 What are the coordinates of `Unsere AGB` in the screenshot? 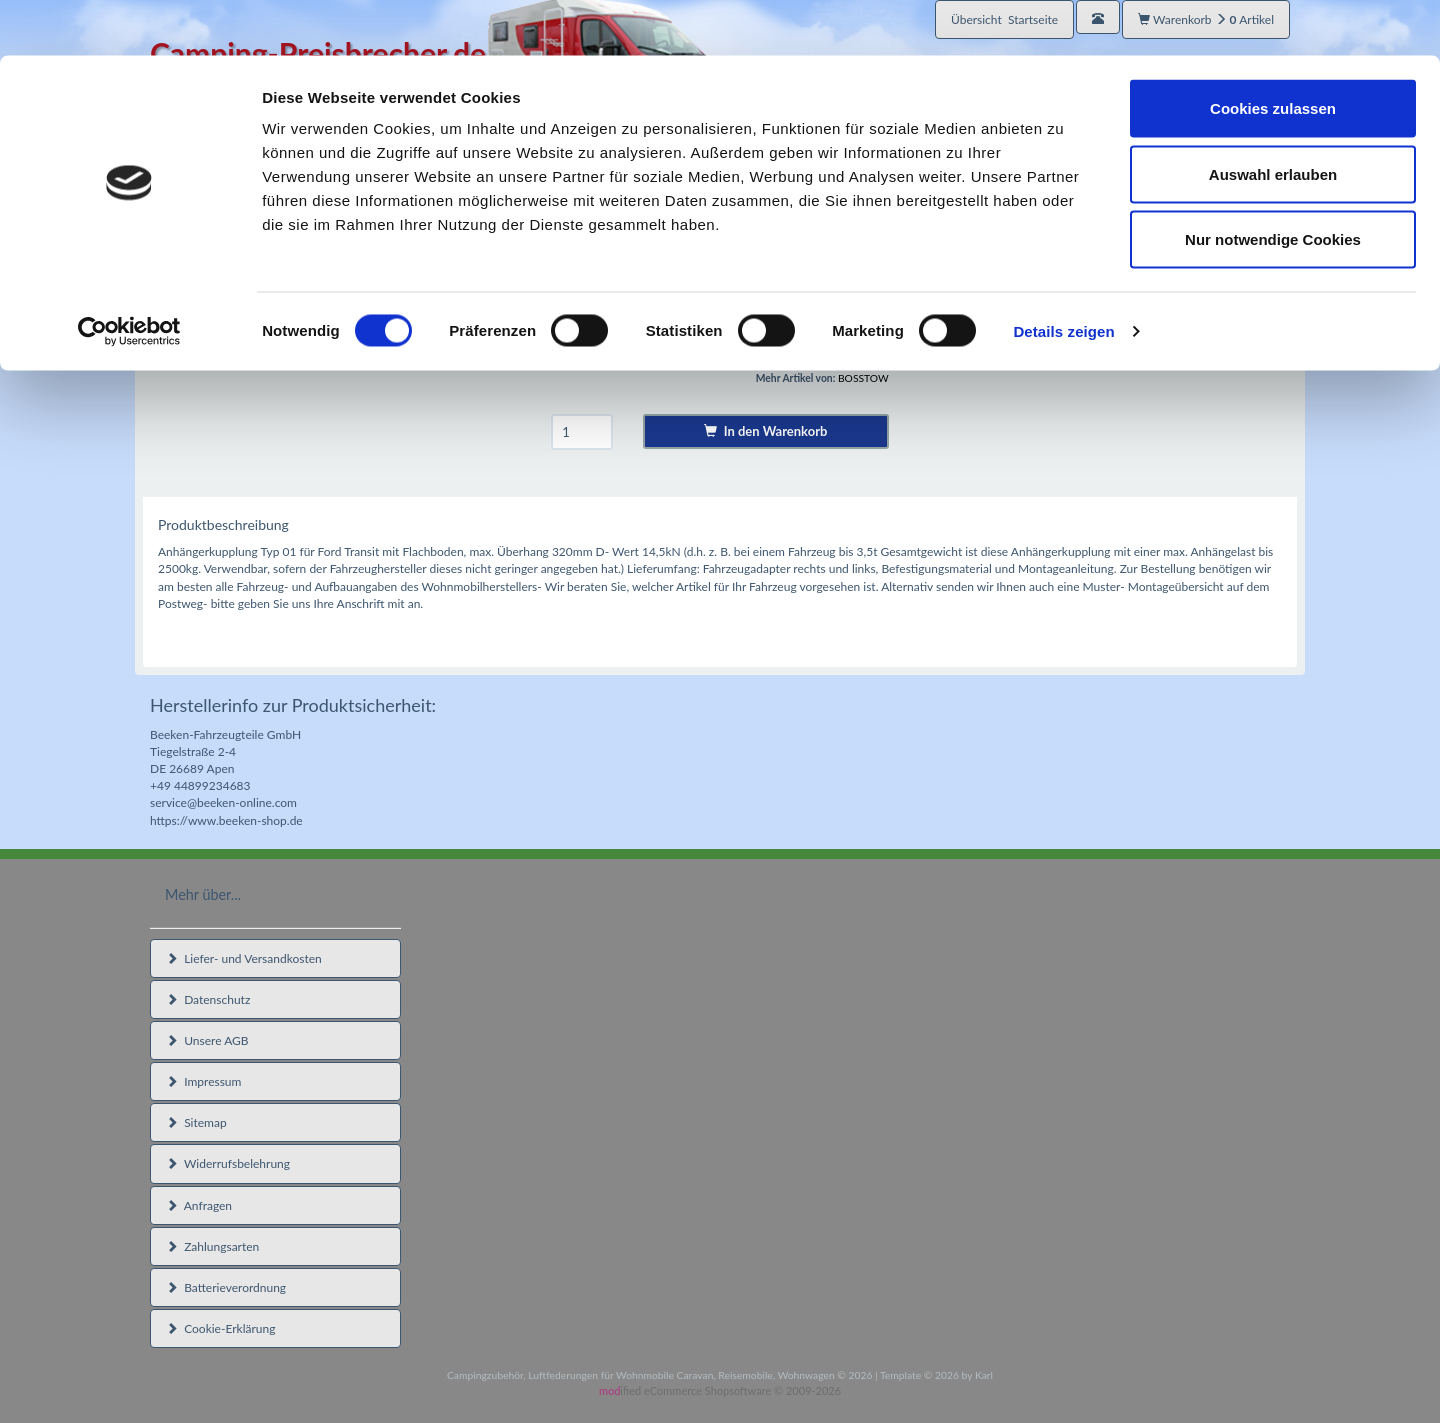 It's located at (207, 1040).